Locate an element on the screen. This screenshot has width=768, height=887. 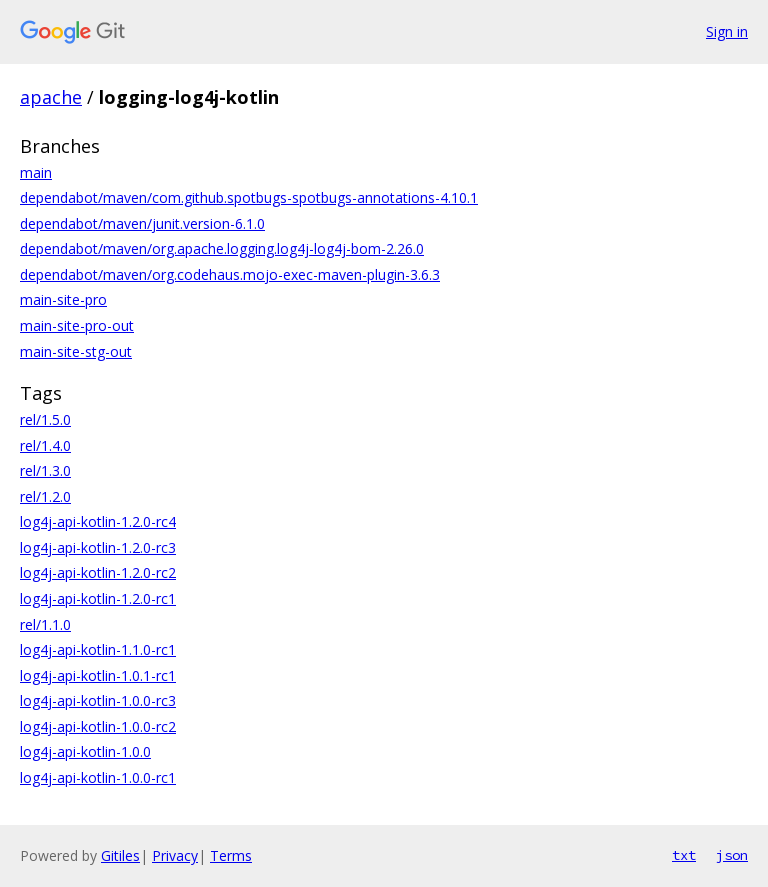
dependabot/maven/org.apache.logging.log4j-log4j-bom-2.26.0 is located at coordinates (222, 248).